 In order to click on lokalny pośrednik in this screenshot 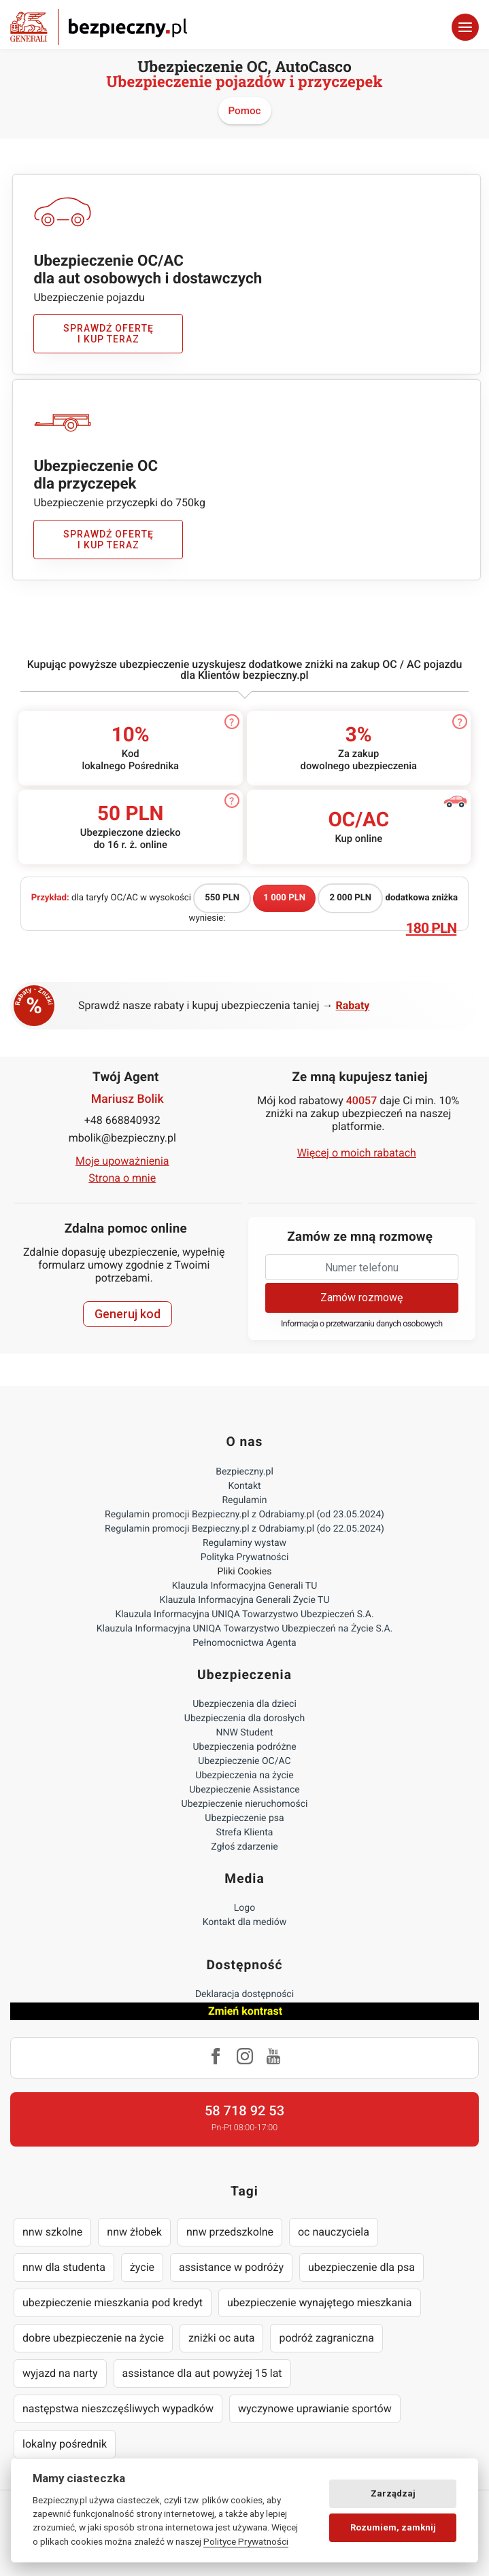, I will do `click(64, 2443)`.